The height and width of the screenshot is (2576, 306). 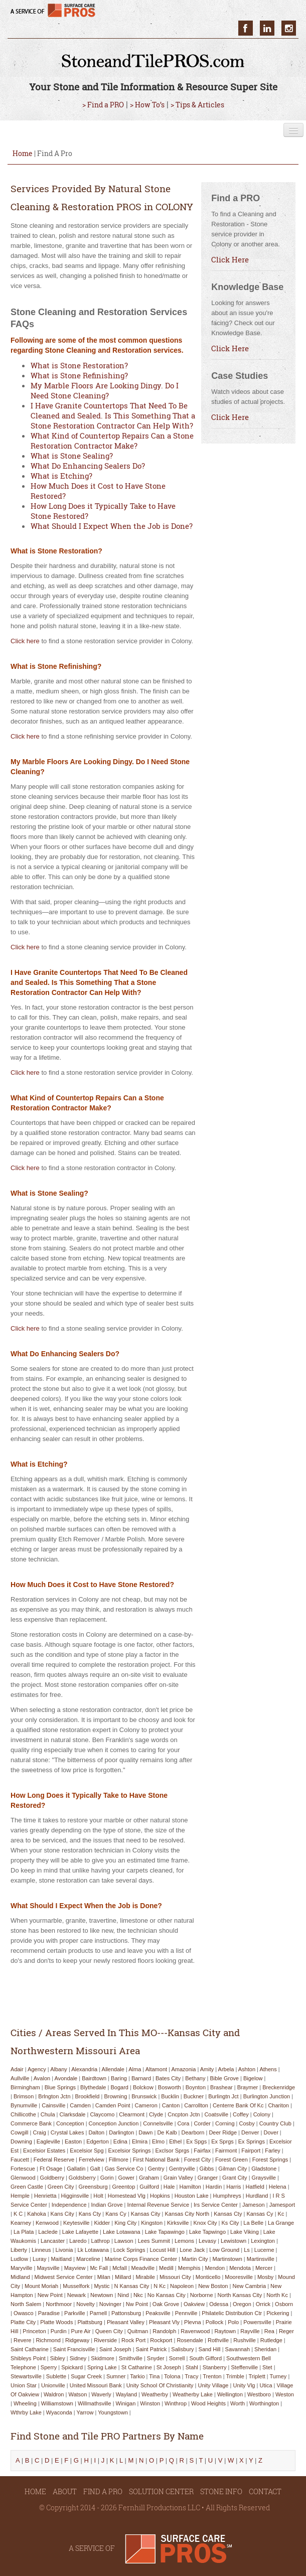 What do you see at coordinates (126, 2394) in the screenshot?
I see `wayland` at bounding box center [126, 2394].